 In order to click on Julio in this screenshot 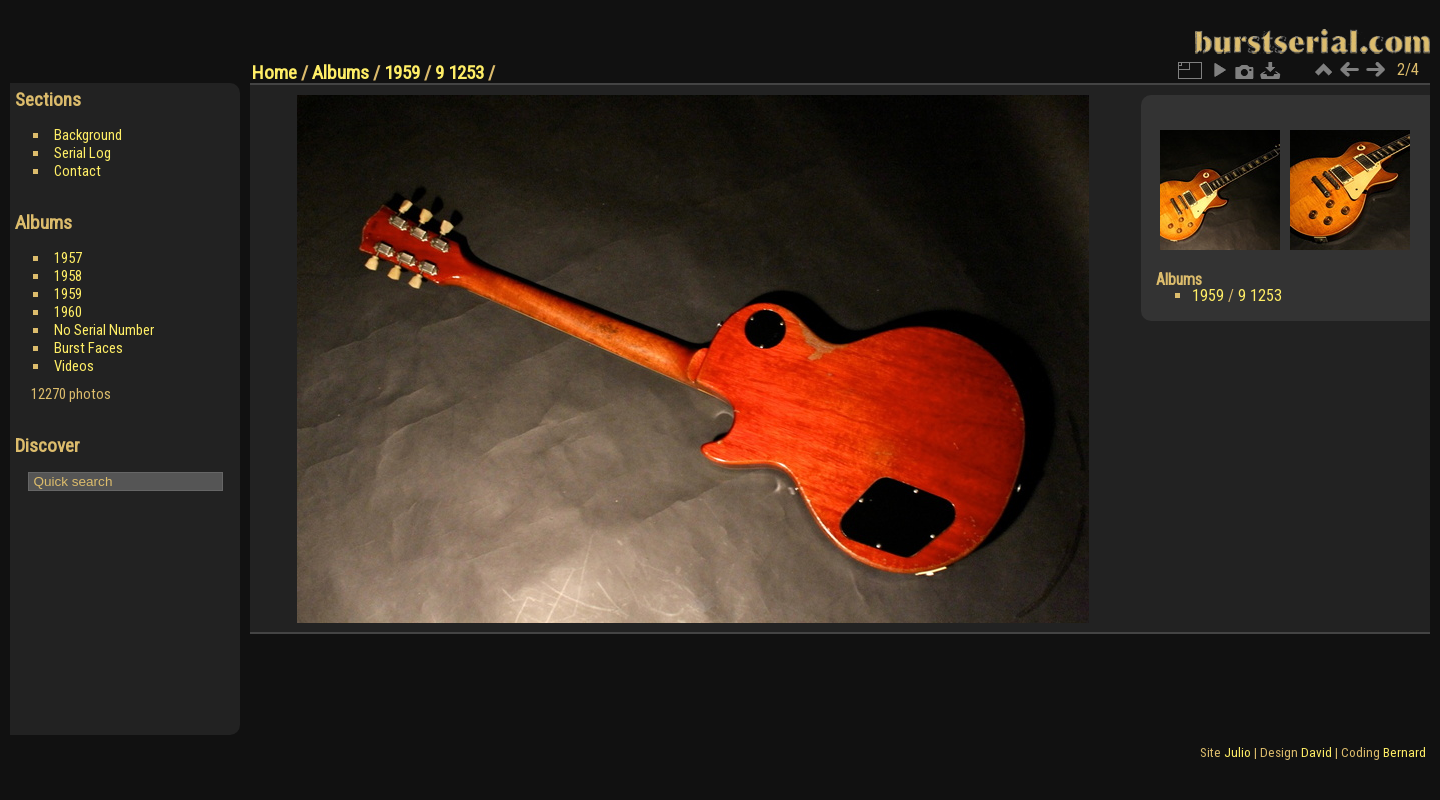, I will do `click(1237, 752)`.